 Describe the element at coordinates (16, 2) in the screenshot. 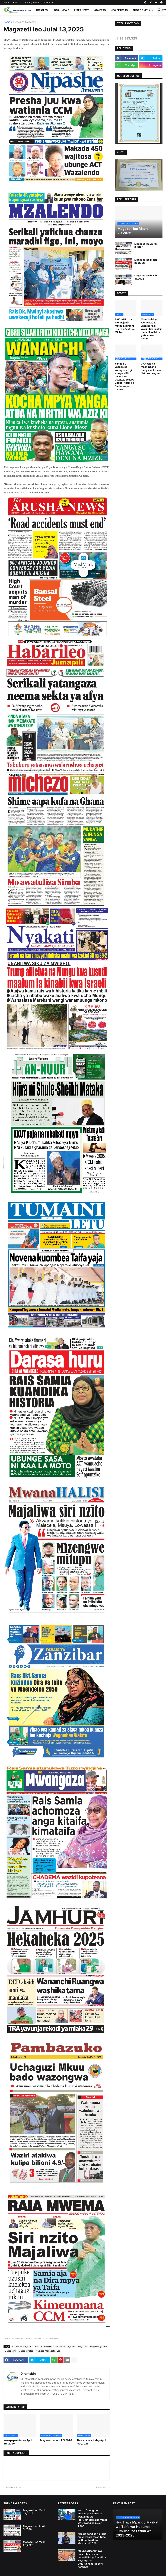

I see `About Us` at that location.